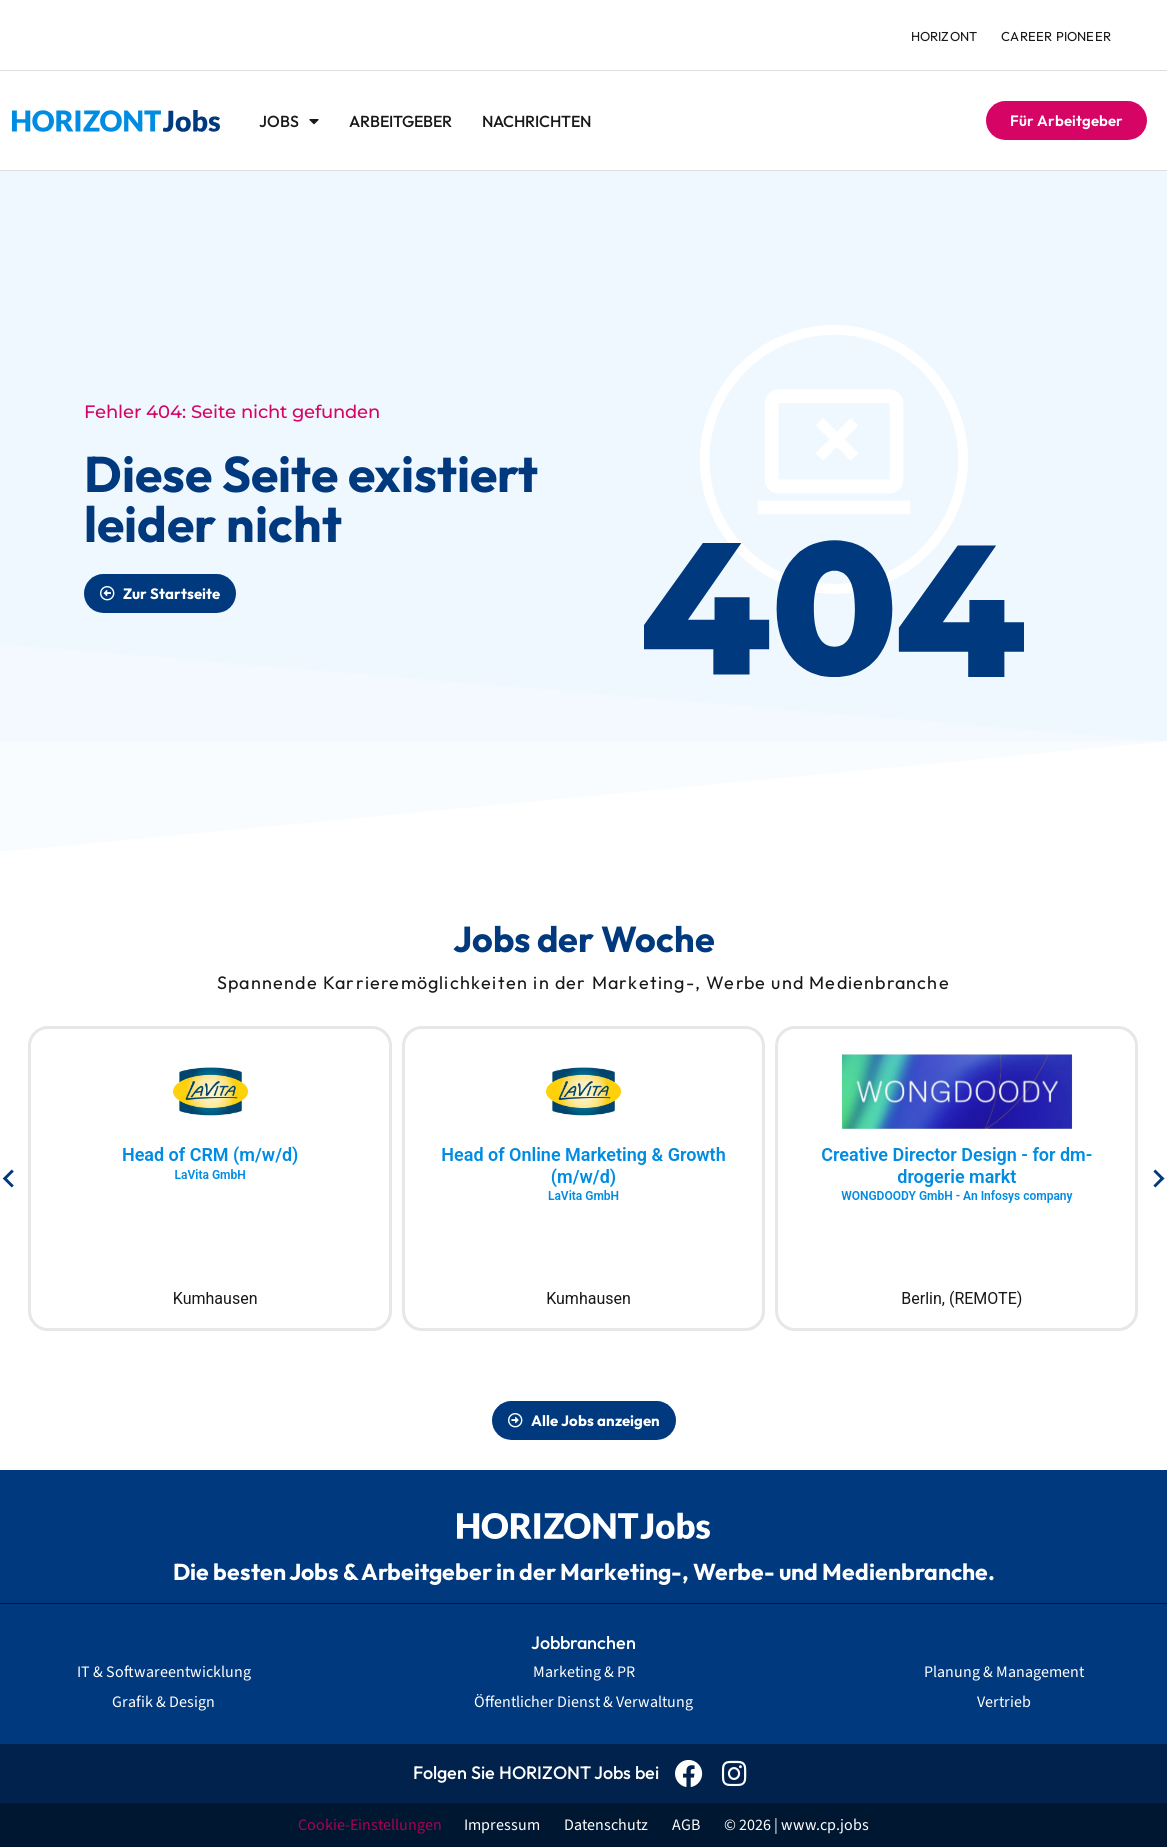  I want to click on Career Pioneer, so click(1056, 36).